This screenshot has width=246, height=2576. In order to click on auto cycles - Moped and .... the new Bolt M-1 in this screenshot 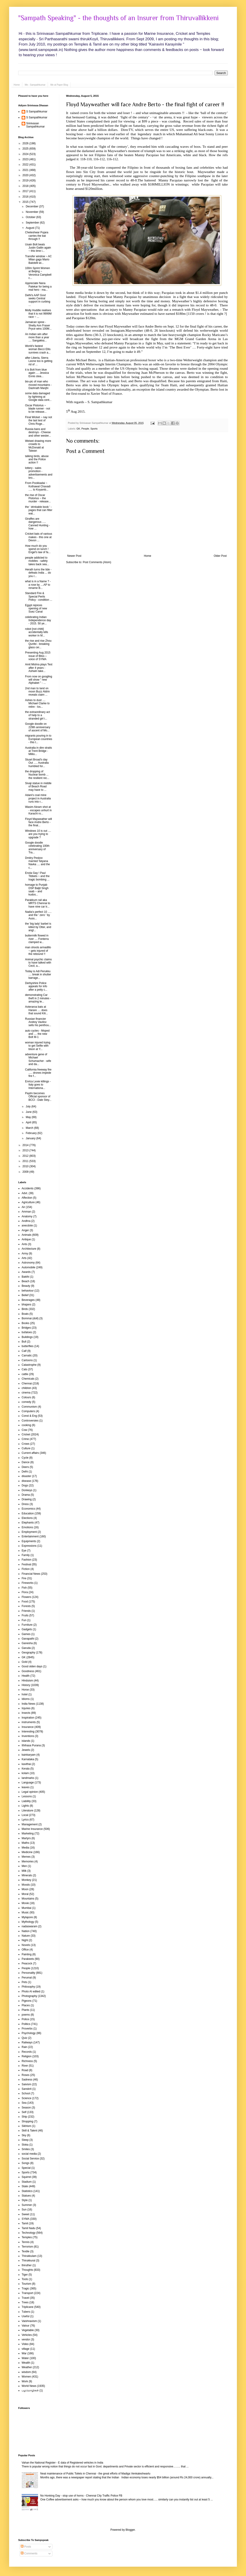, I will do `click(37, 1034)`.